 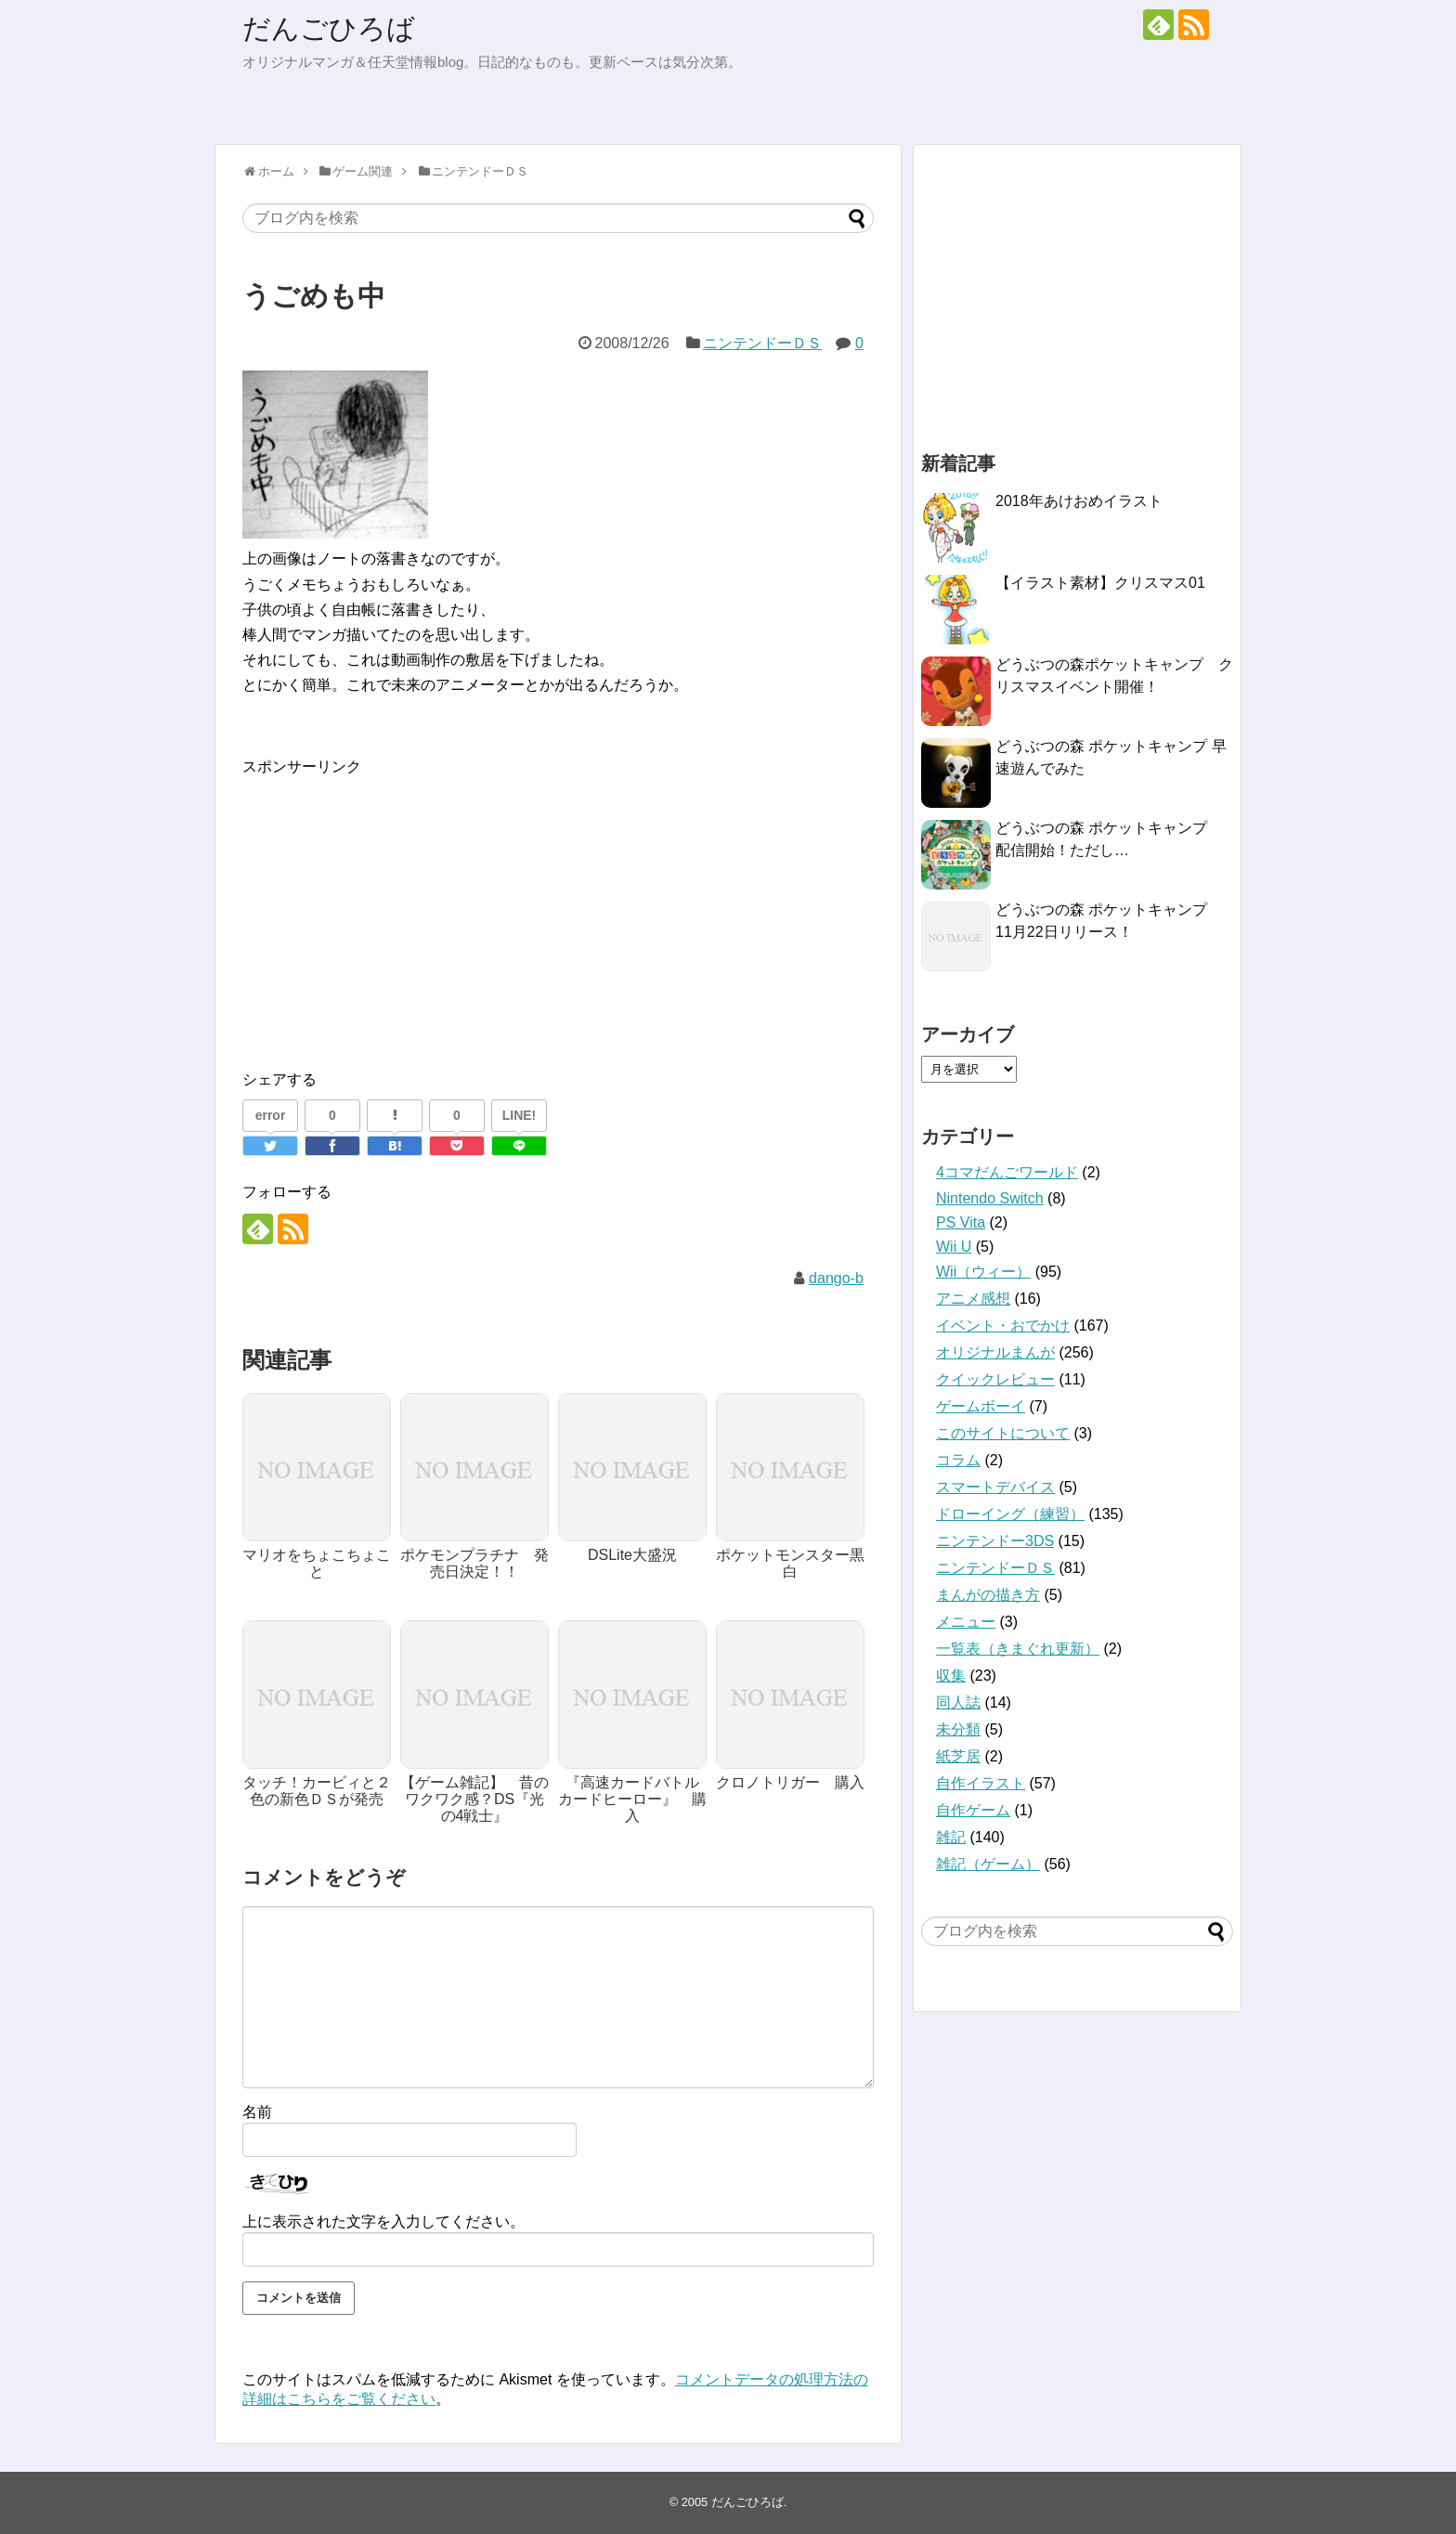 I want to click on メニュー, so click(x=965, y=1622).